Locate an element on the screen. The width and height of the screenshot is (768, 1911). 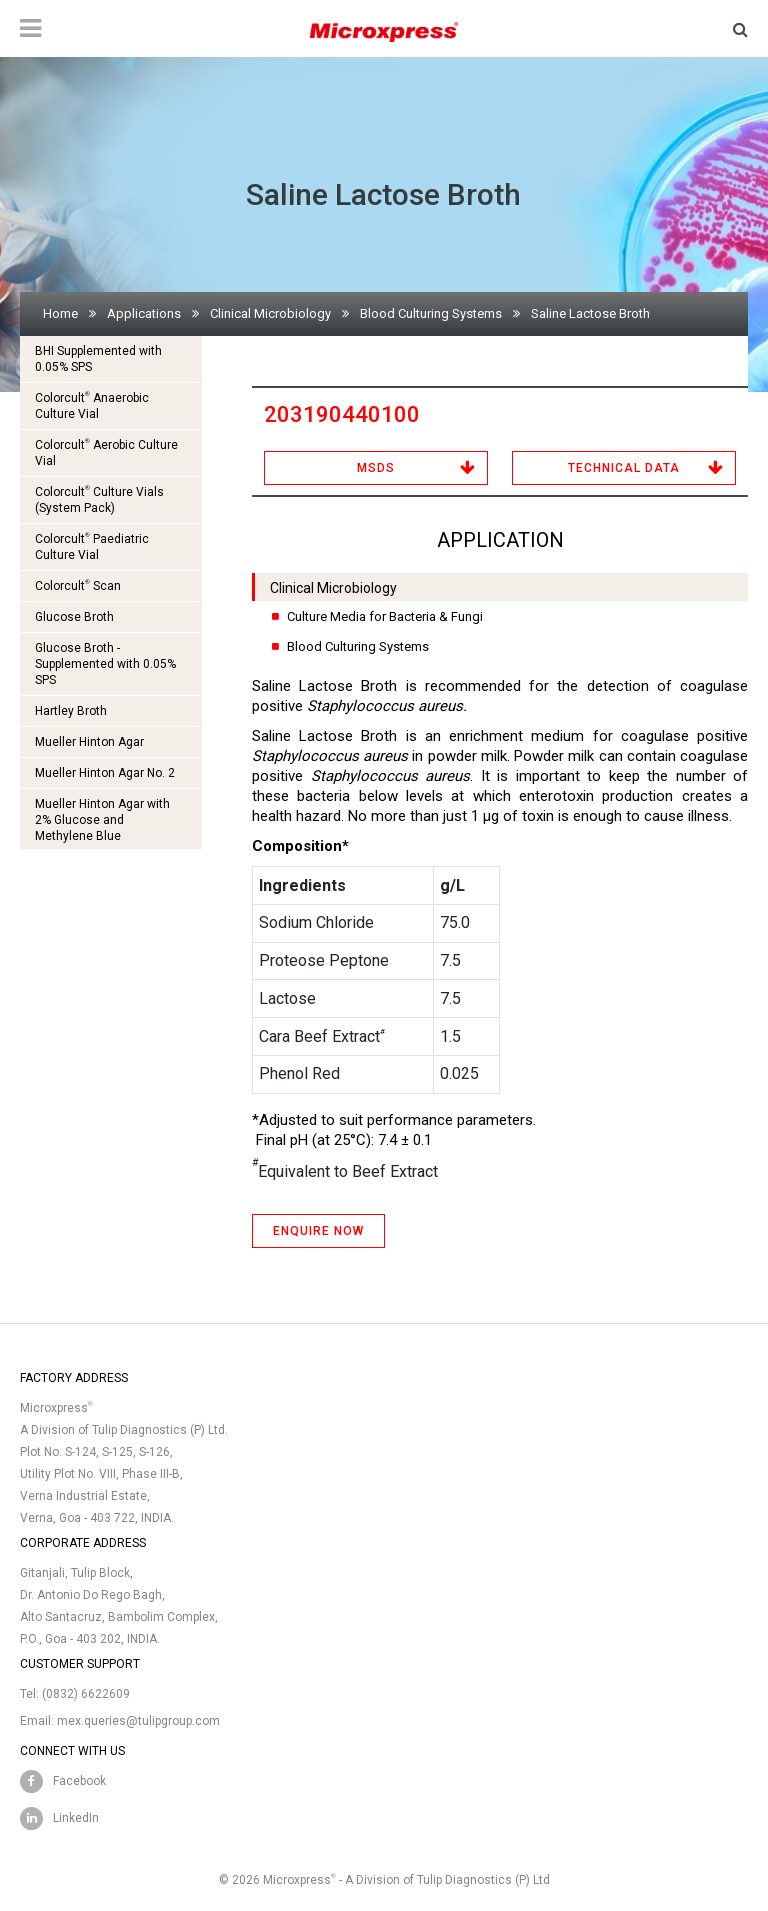
Mueller Hinton Agar No. 2 is located at coordinates (105, 773).